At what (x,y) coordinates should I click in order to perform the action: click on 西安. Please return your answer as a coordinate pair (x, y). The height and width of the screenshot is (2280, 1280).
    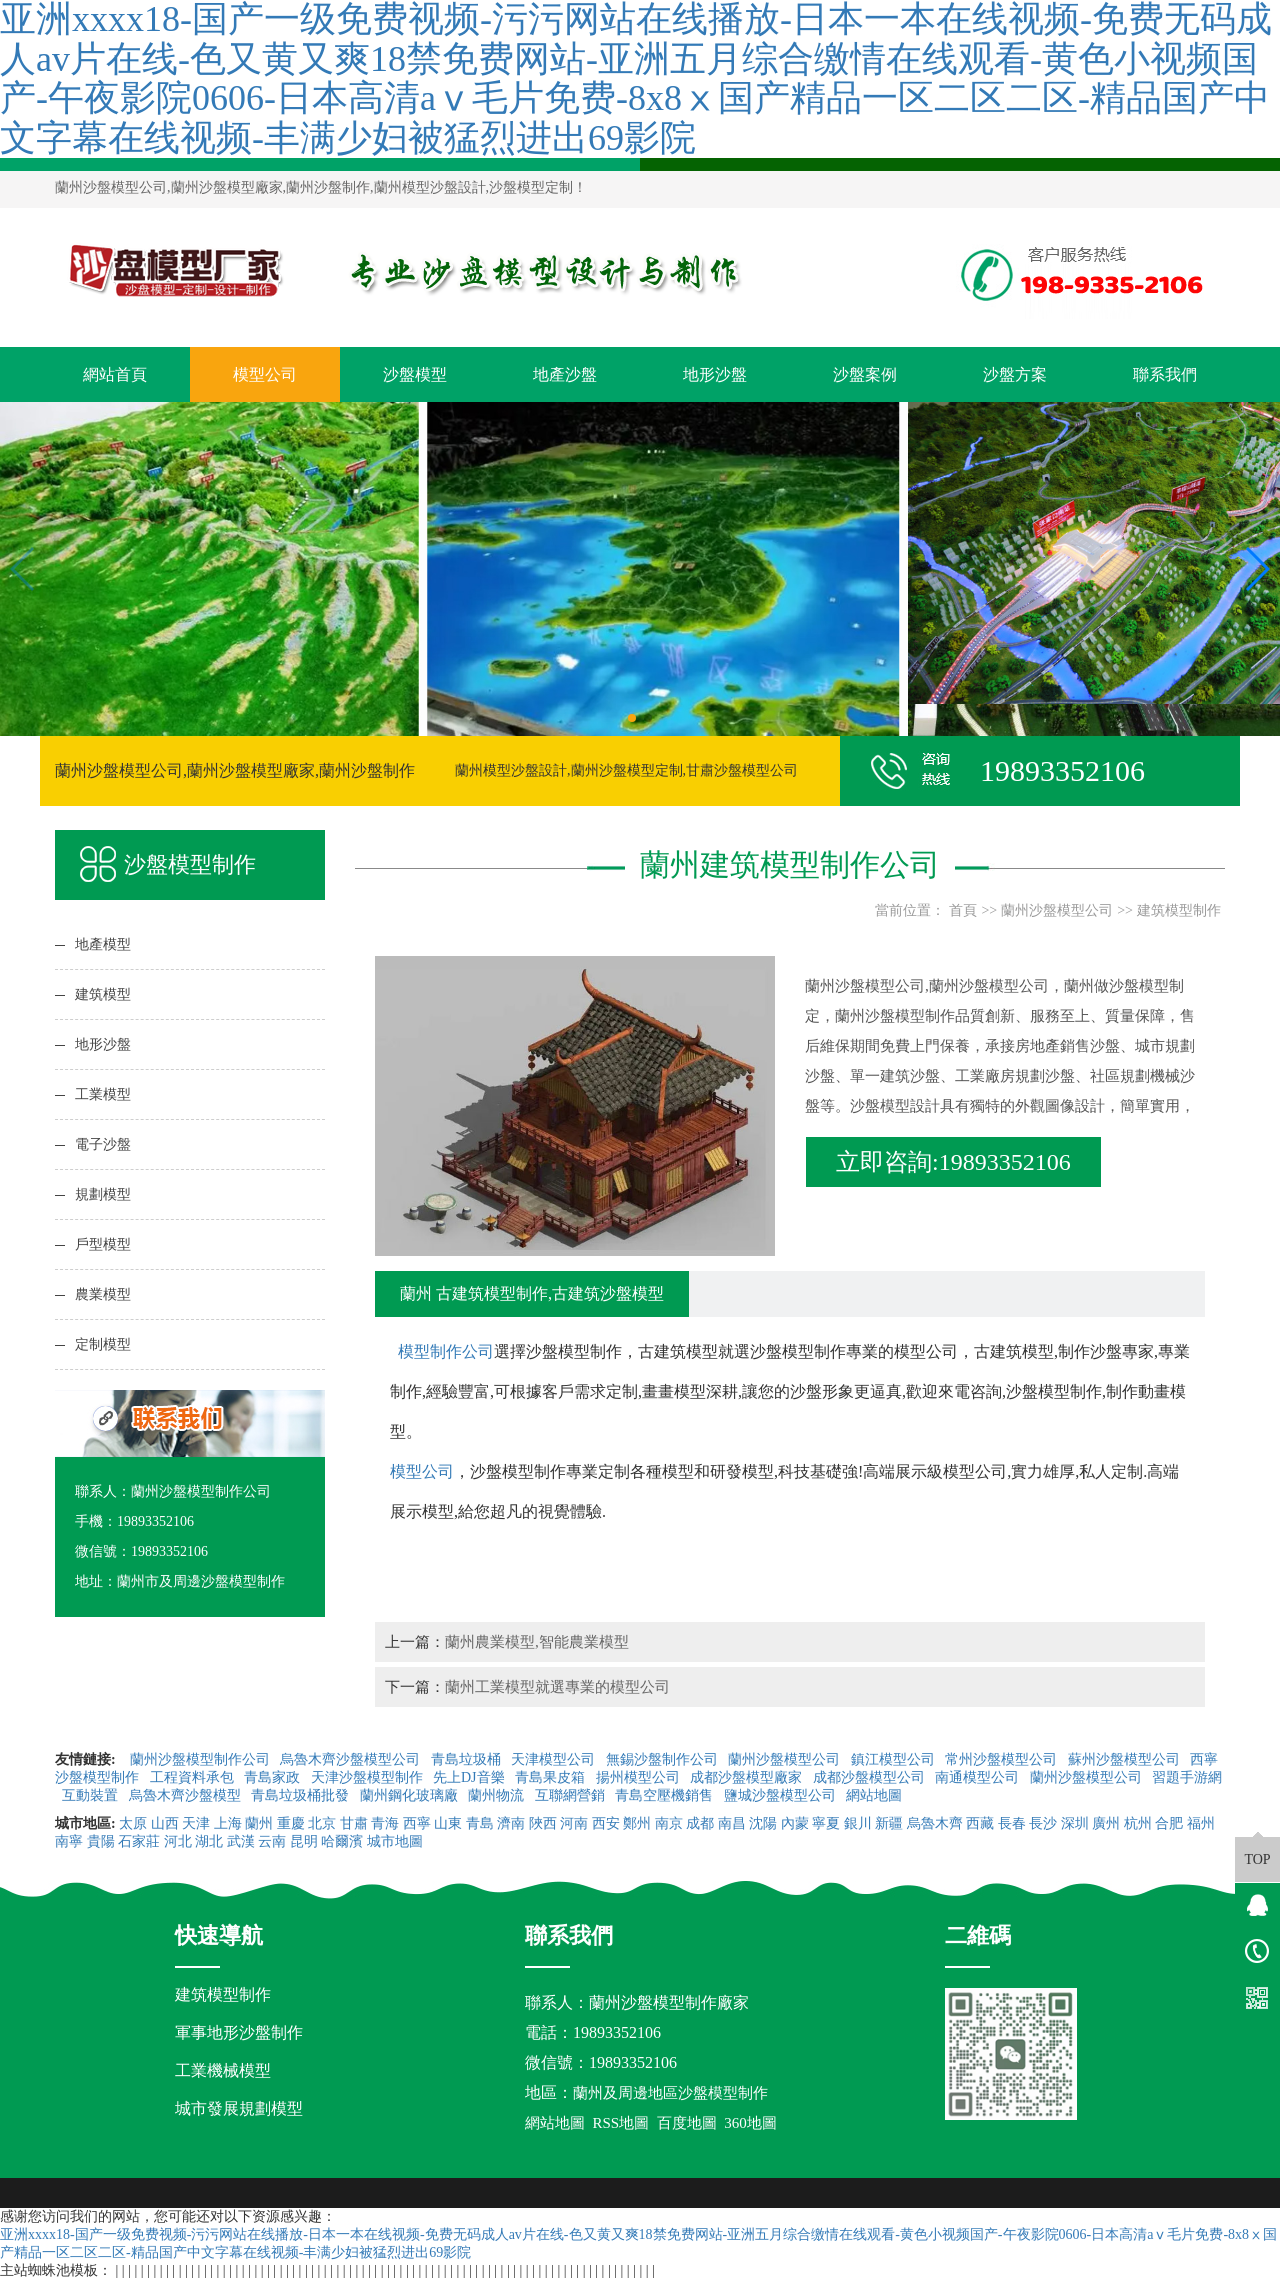
    Looking at the image, I should click on (606, 1823).